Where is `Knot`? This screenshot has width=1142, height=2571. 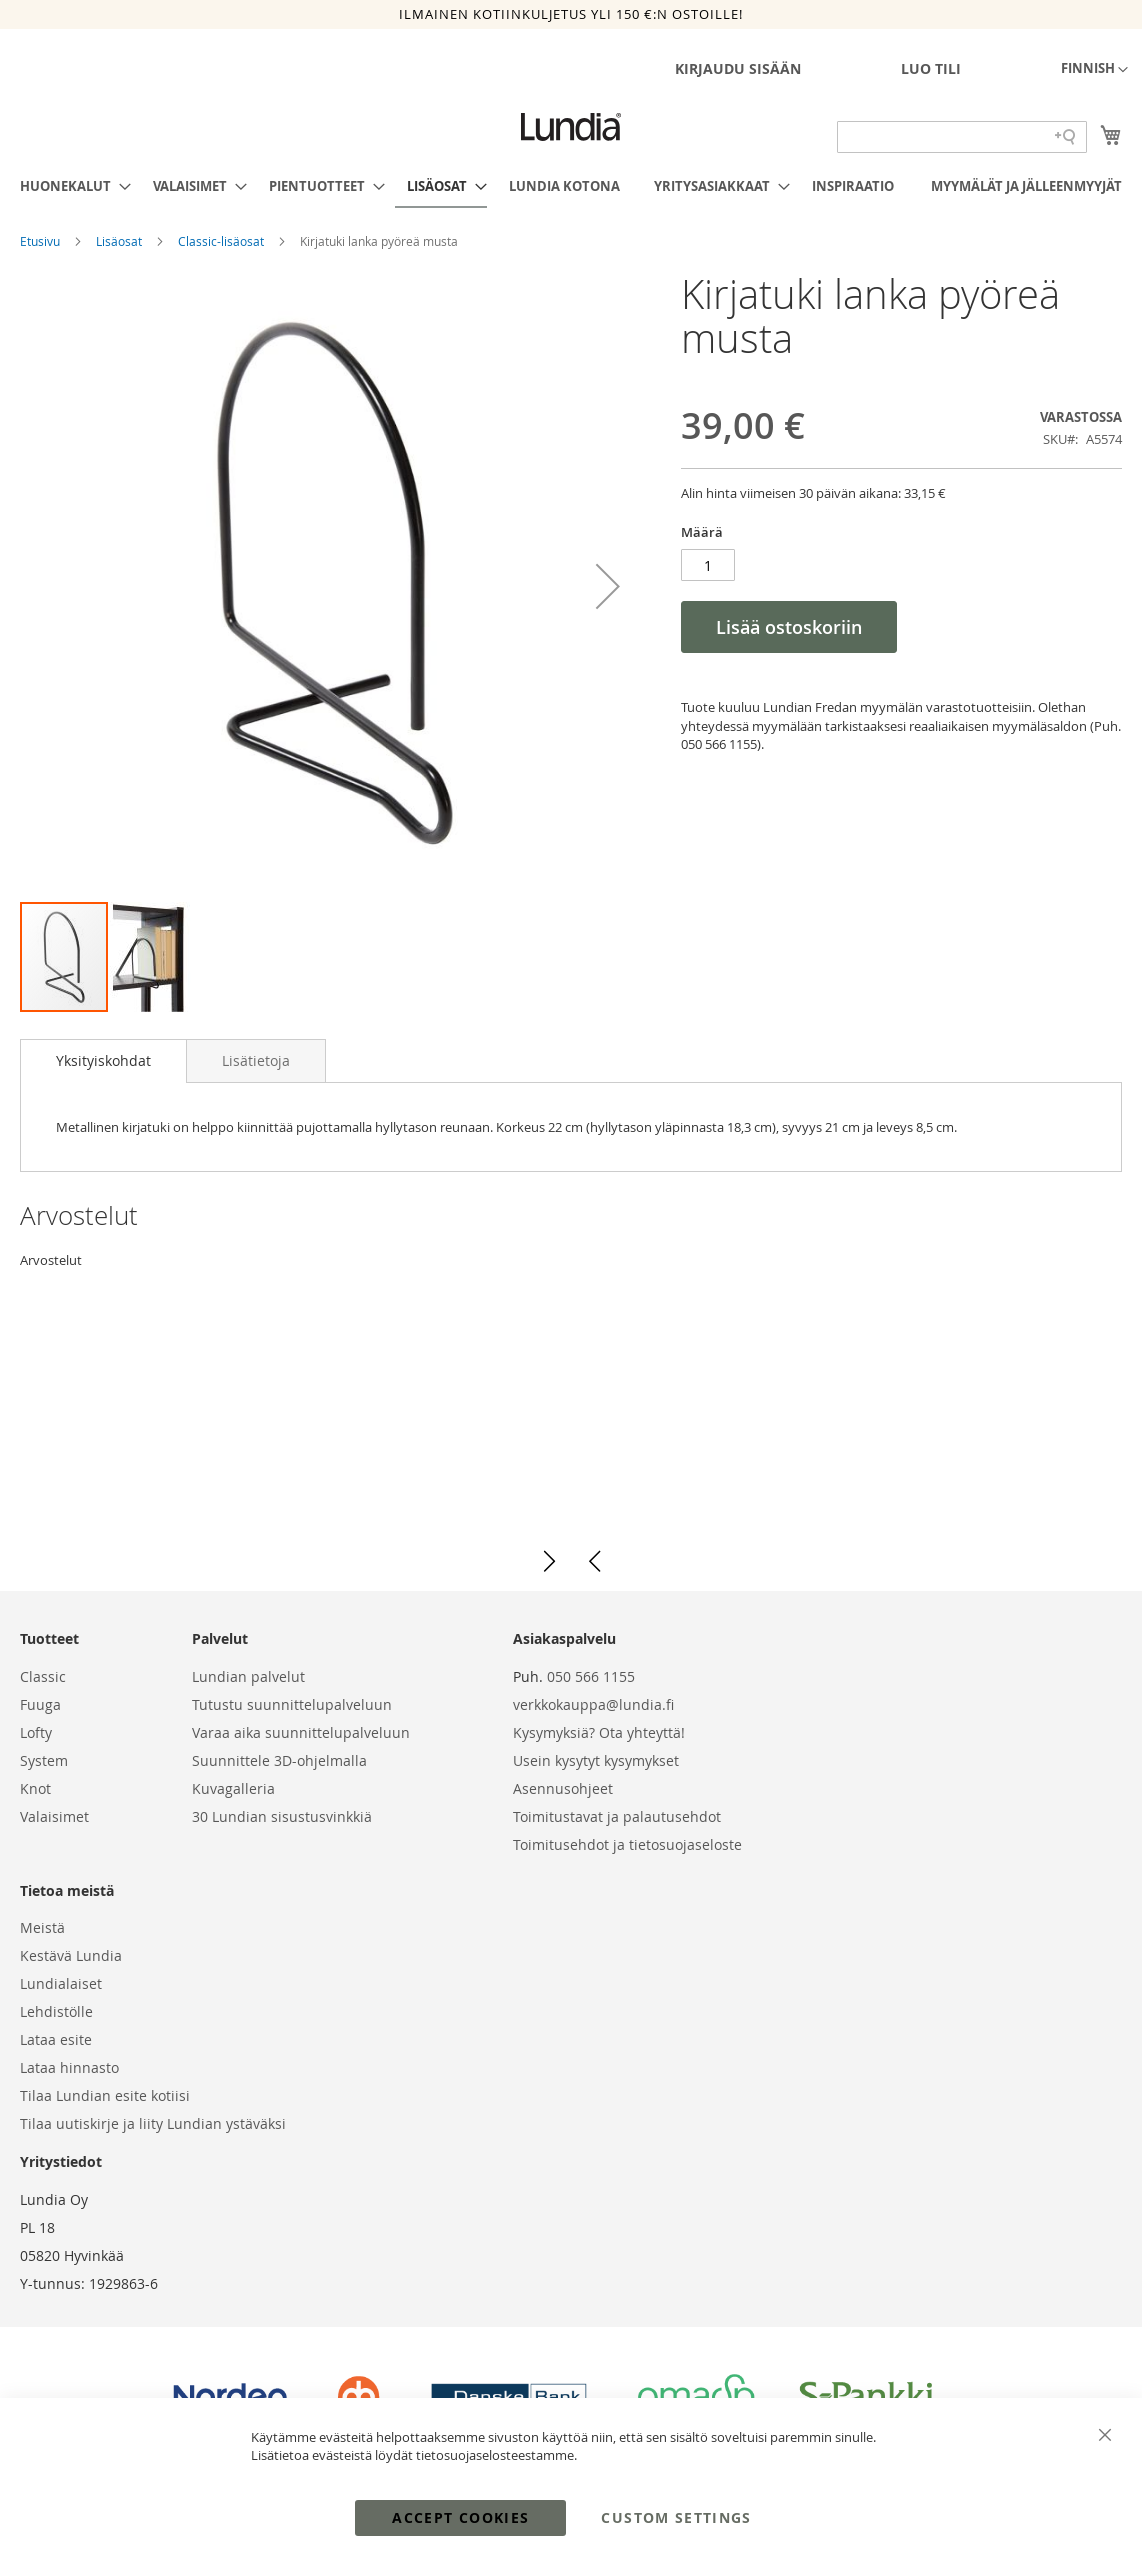
Knot is located at coordinates (35, 1788).